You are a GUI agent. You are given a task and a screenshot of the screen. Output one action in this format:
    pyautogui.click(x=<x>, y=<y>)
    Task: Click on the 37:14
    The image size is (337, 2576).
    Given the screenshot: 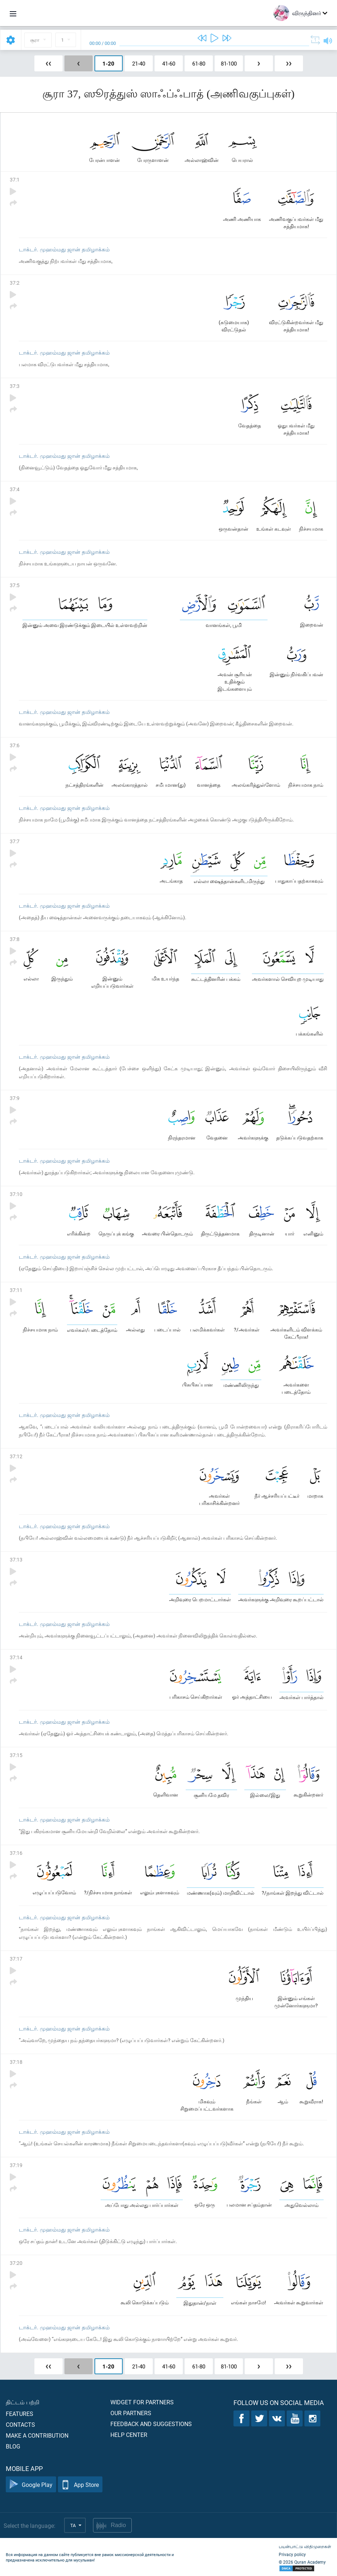 What is the action you would take?
    pyautogui.click(x=16, y=1657)
    